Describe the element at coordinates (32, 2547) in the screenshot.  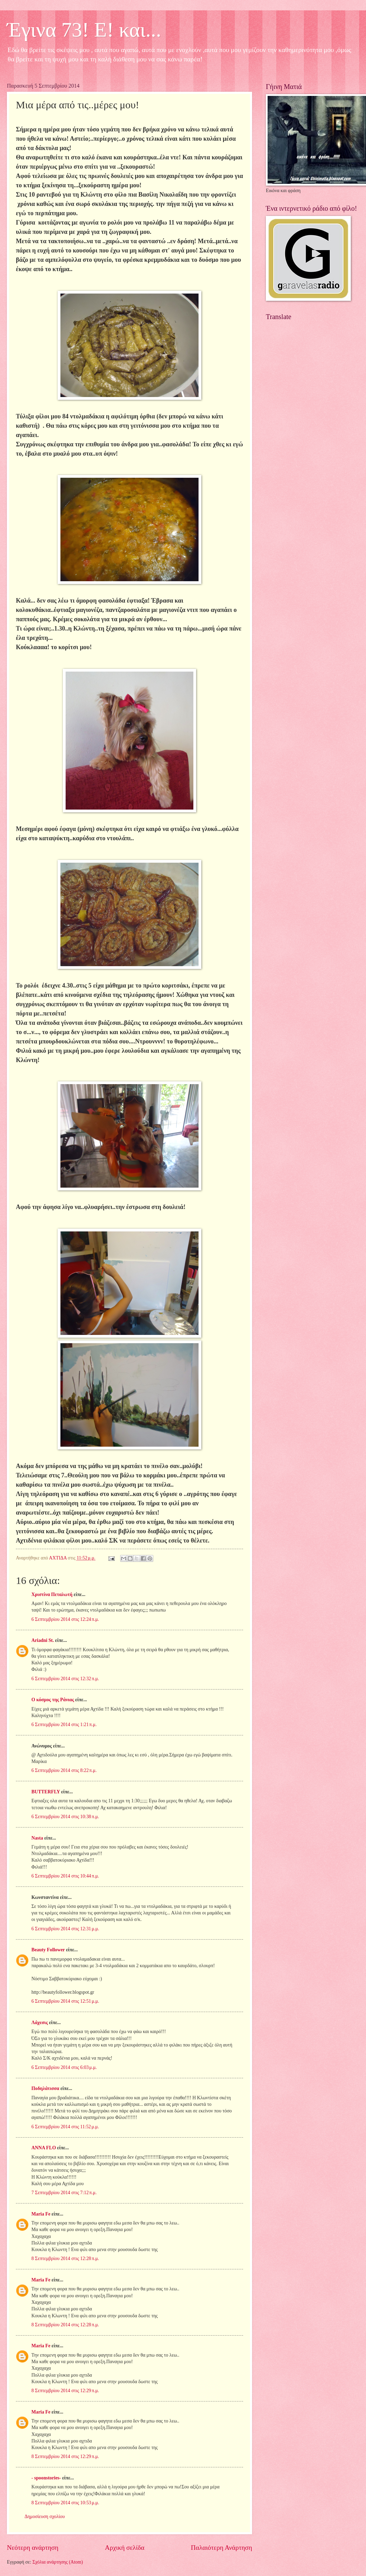
I see `Νεότερη ανάρτηση` at that location.